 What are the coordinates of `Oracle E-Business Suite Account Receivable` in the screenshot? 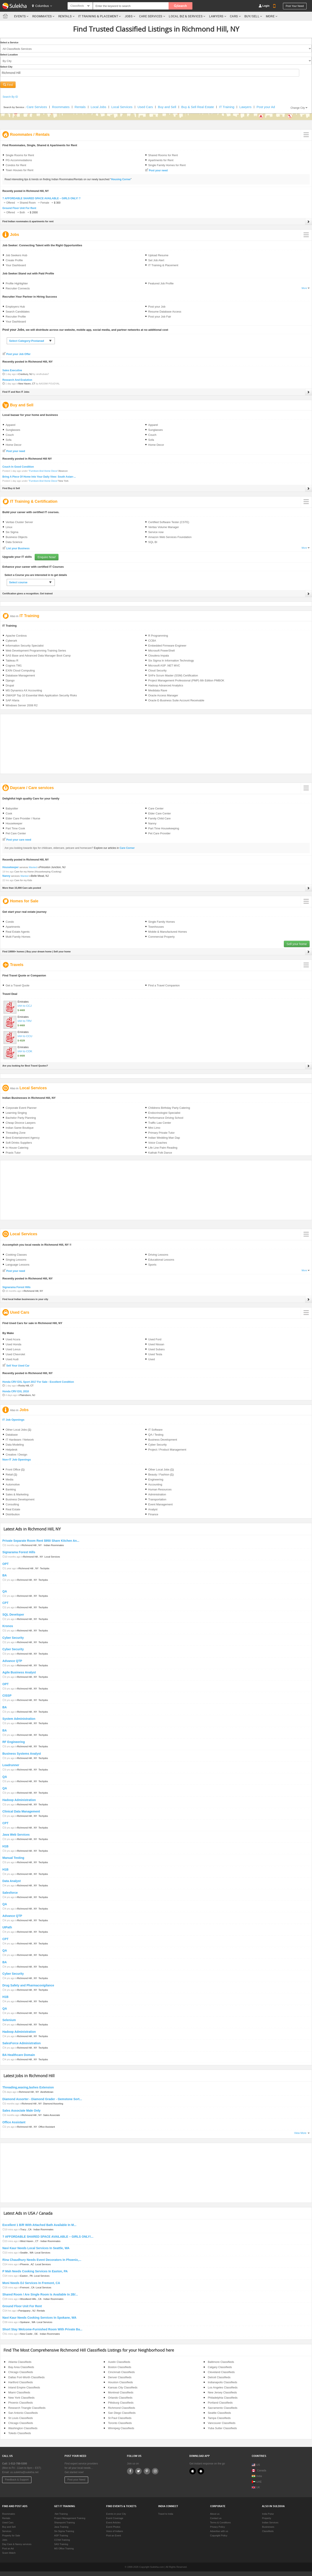 It's located at (176, 700).